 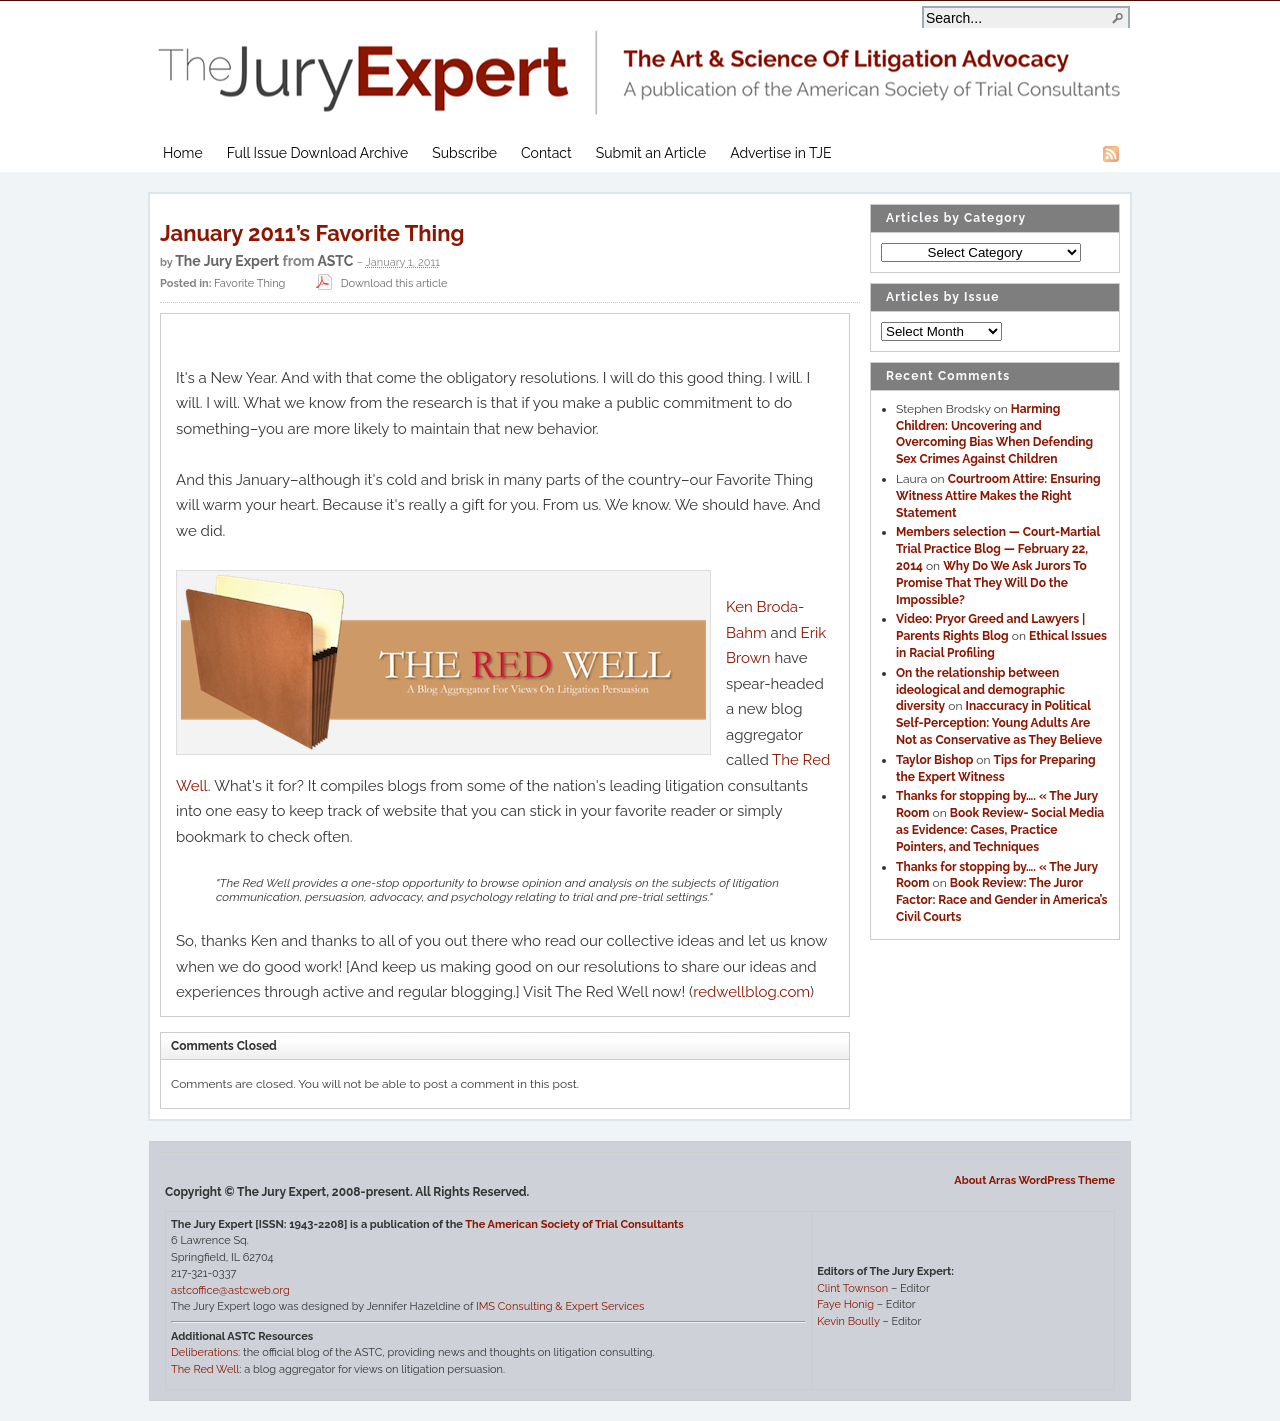 What do you see at coordinates (204, 1352) in the screenshot?
I see `Deliberations` at bounding box center [204, 1352].